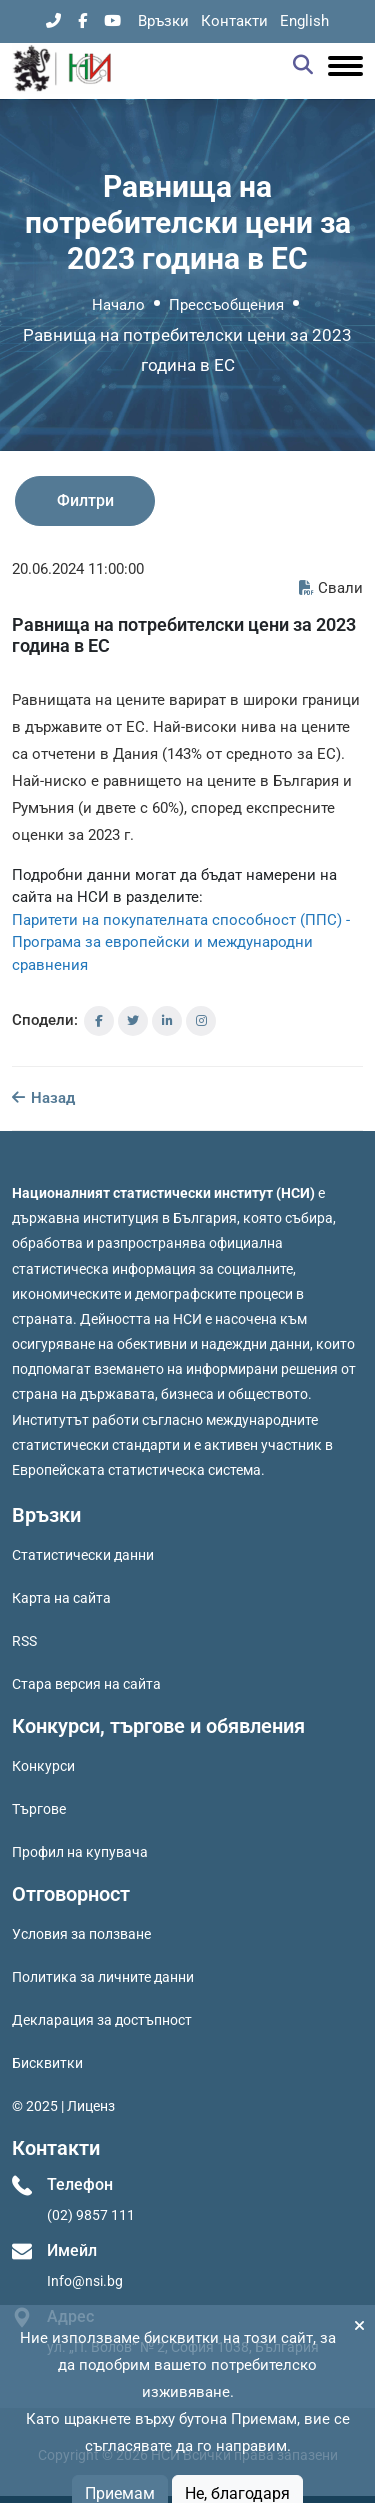  I want to click on Профил на купувача, so click(80, 1852).